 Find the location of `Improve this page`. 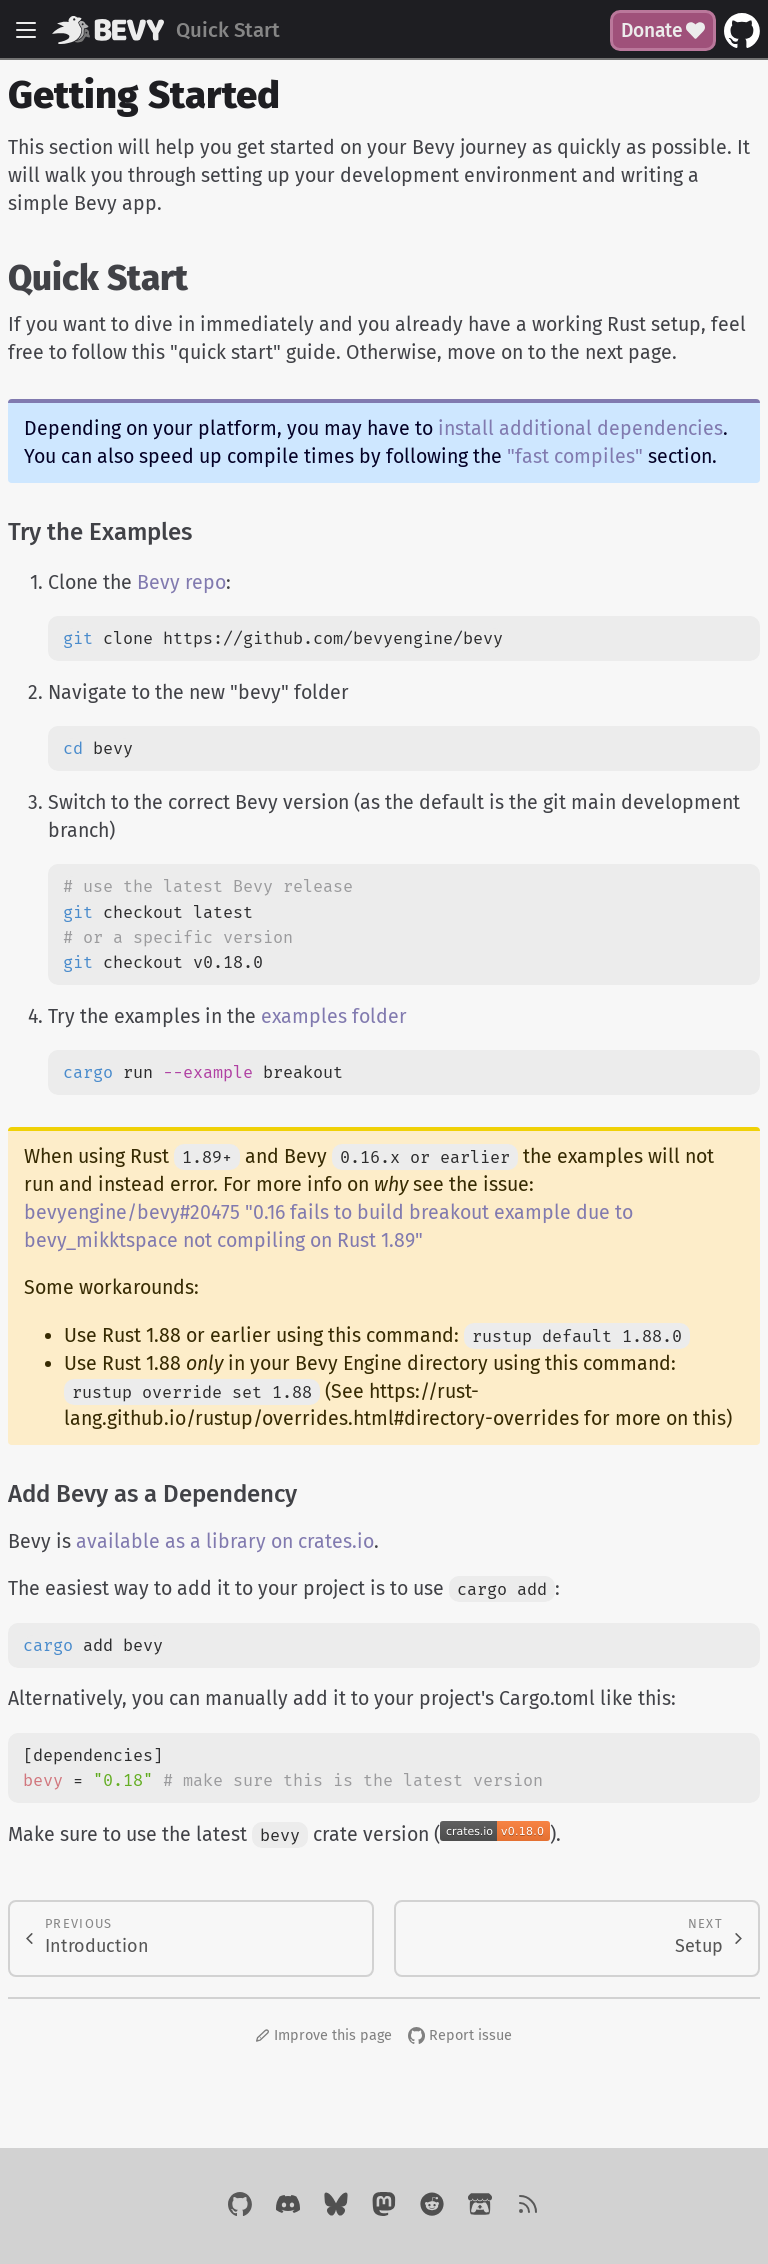

Improve this page is located at coordinates (324, 2035).